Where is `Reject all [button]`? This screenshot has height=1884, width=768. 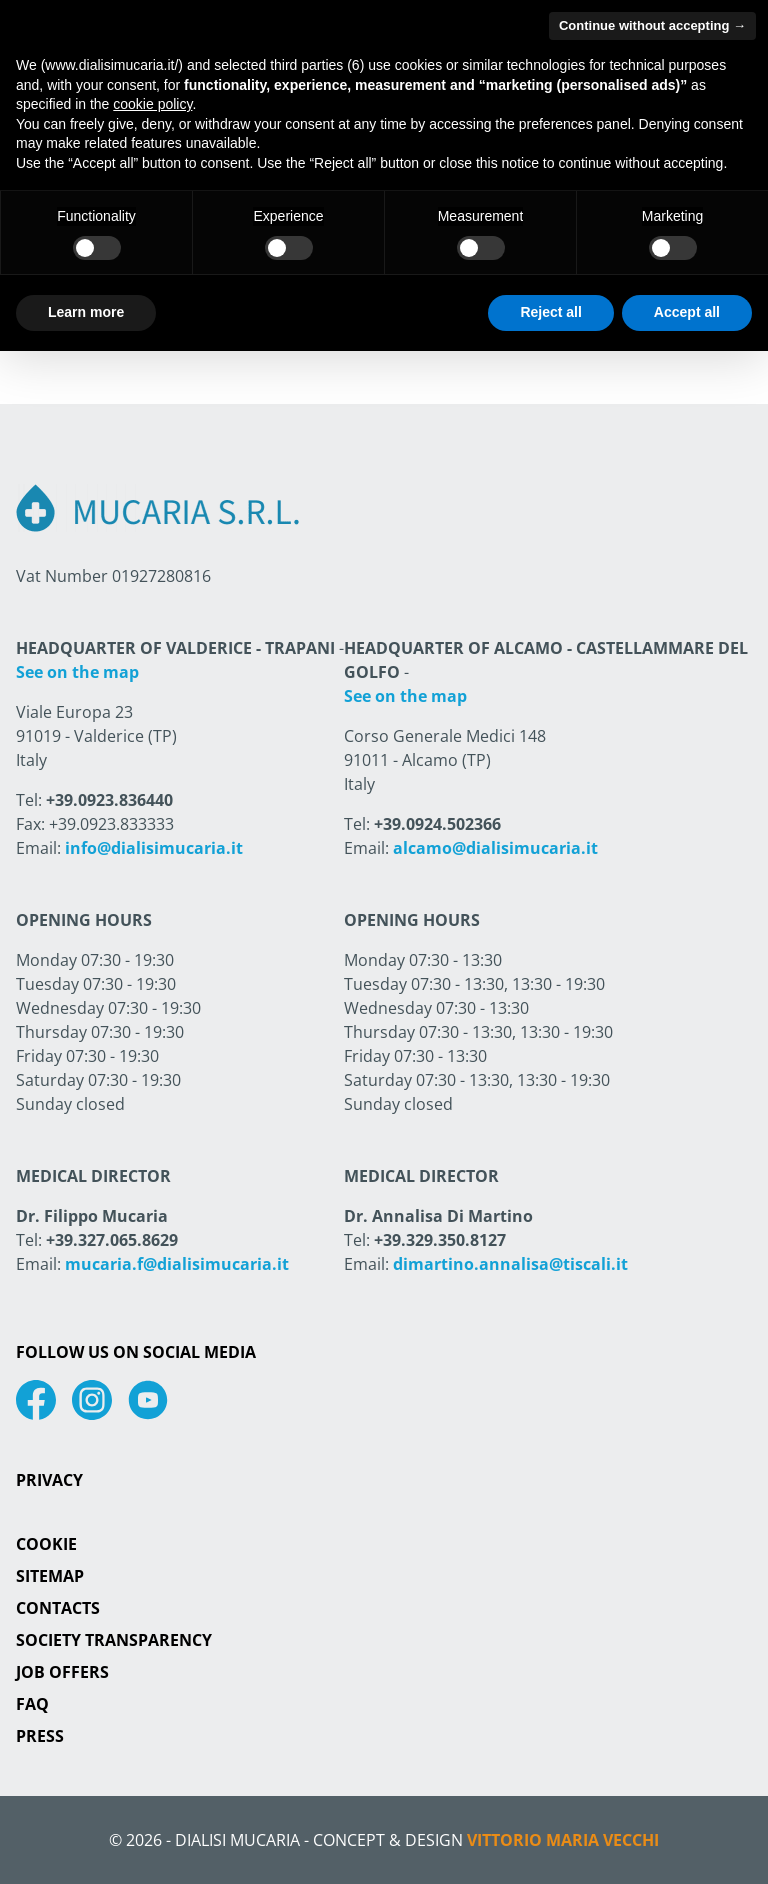
Reject all [button] is located at coordinates (550, 312).